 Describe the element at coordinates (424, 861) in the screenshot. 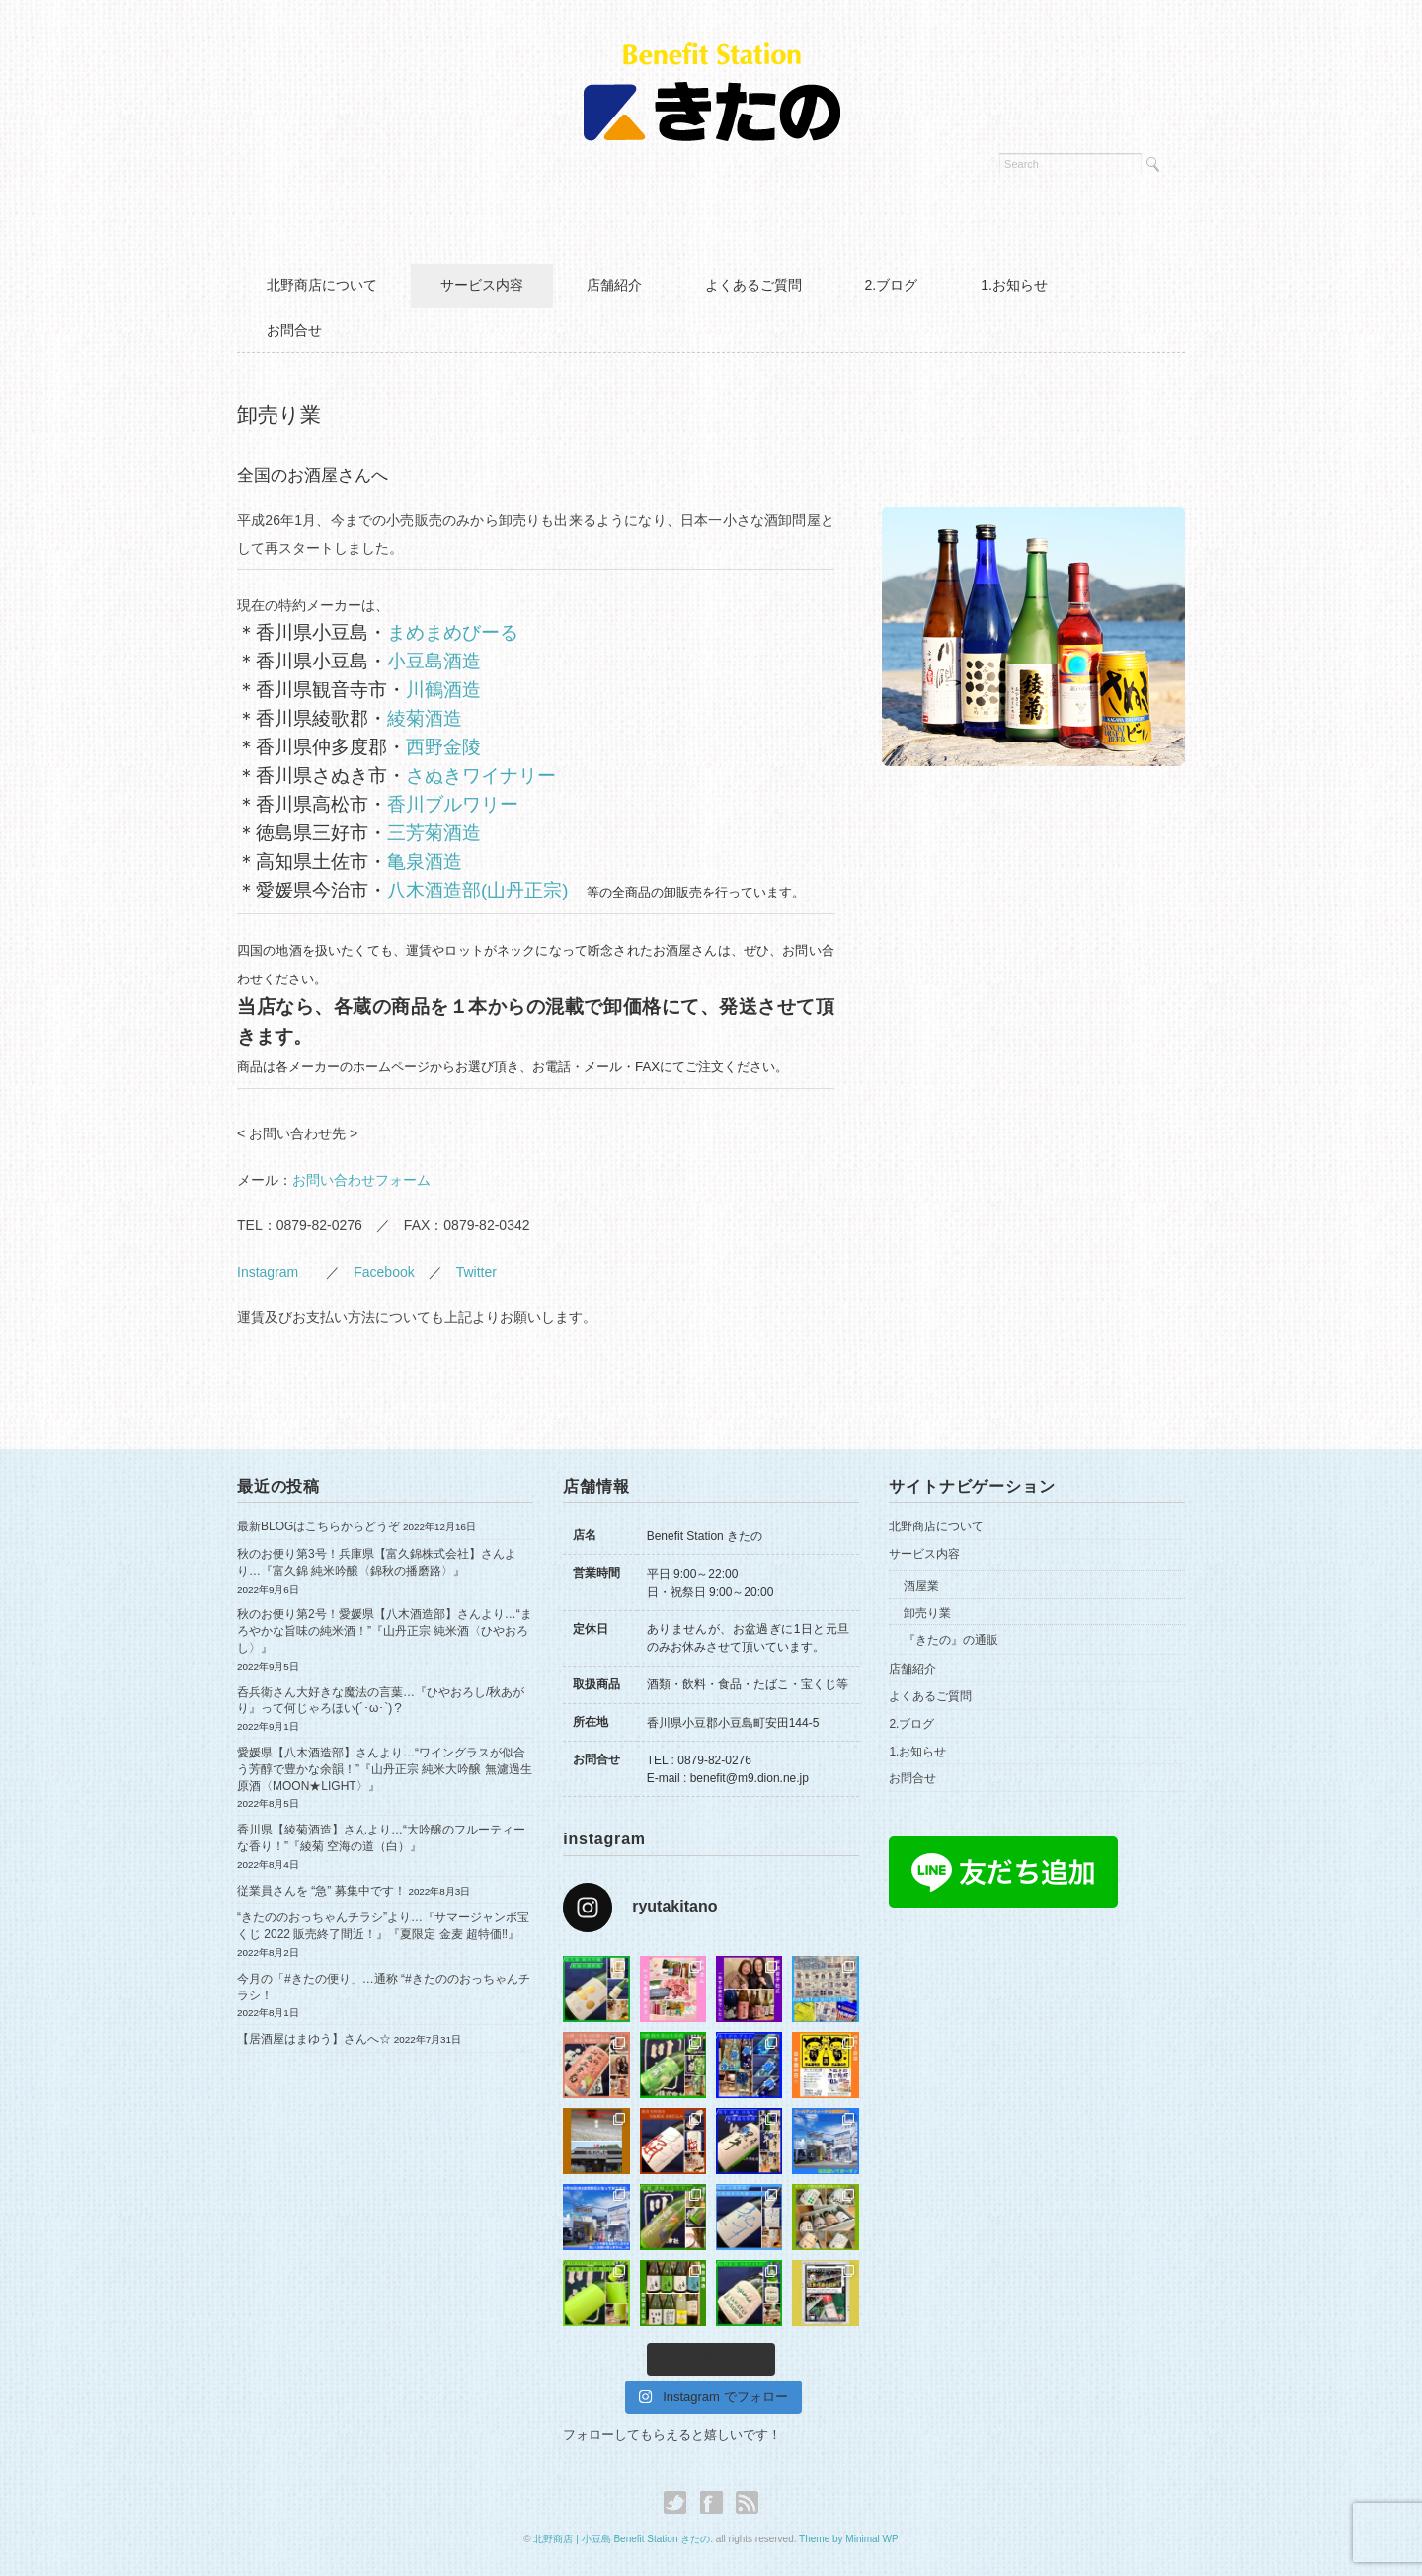

I see `亀泉酒造` at that location.